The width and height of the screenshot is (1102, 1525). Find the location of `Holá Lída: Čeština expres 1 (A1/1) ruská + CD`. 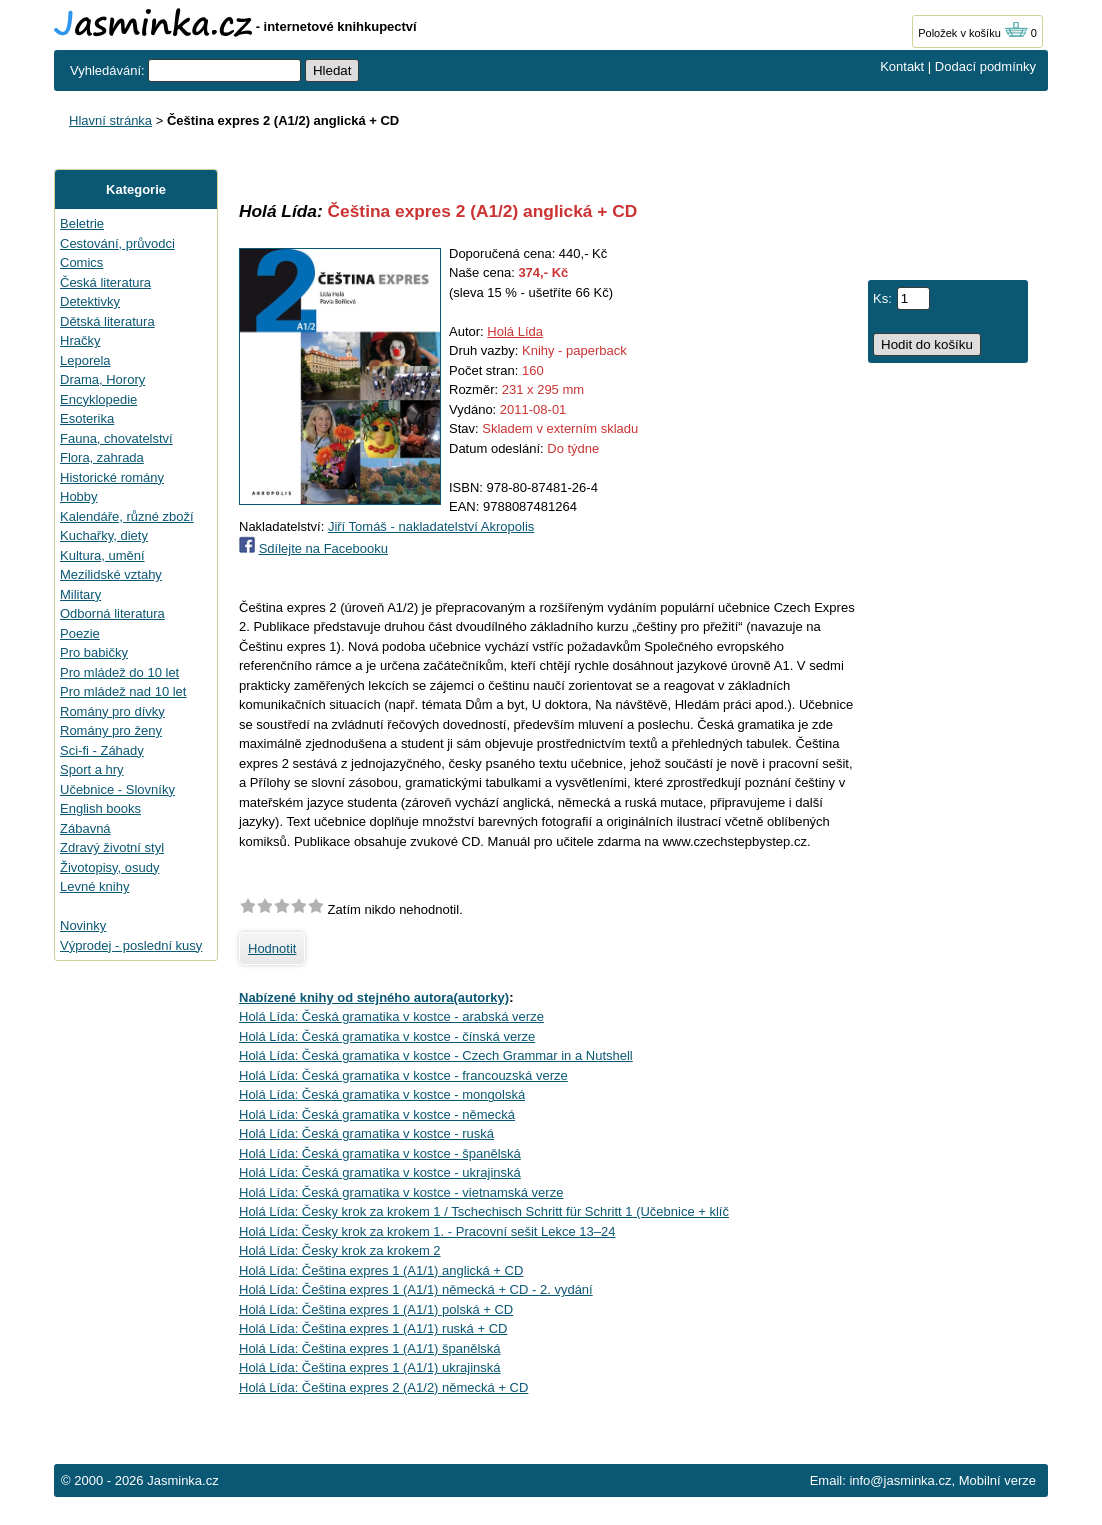

Holá Lída: Čeština expres 1 (A1/1) ruská + CD is located at coordinates (373, 1328).